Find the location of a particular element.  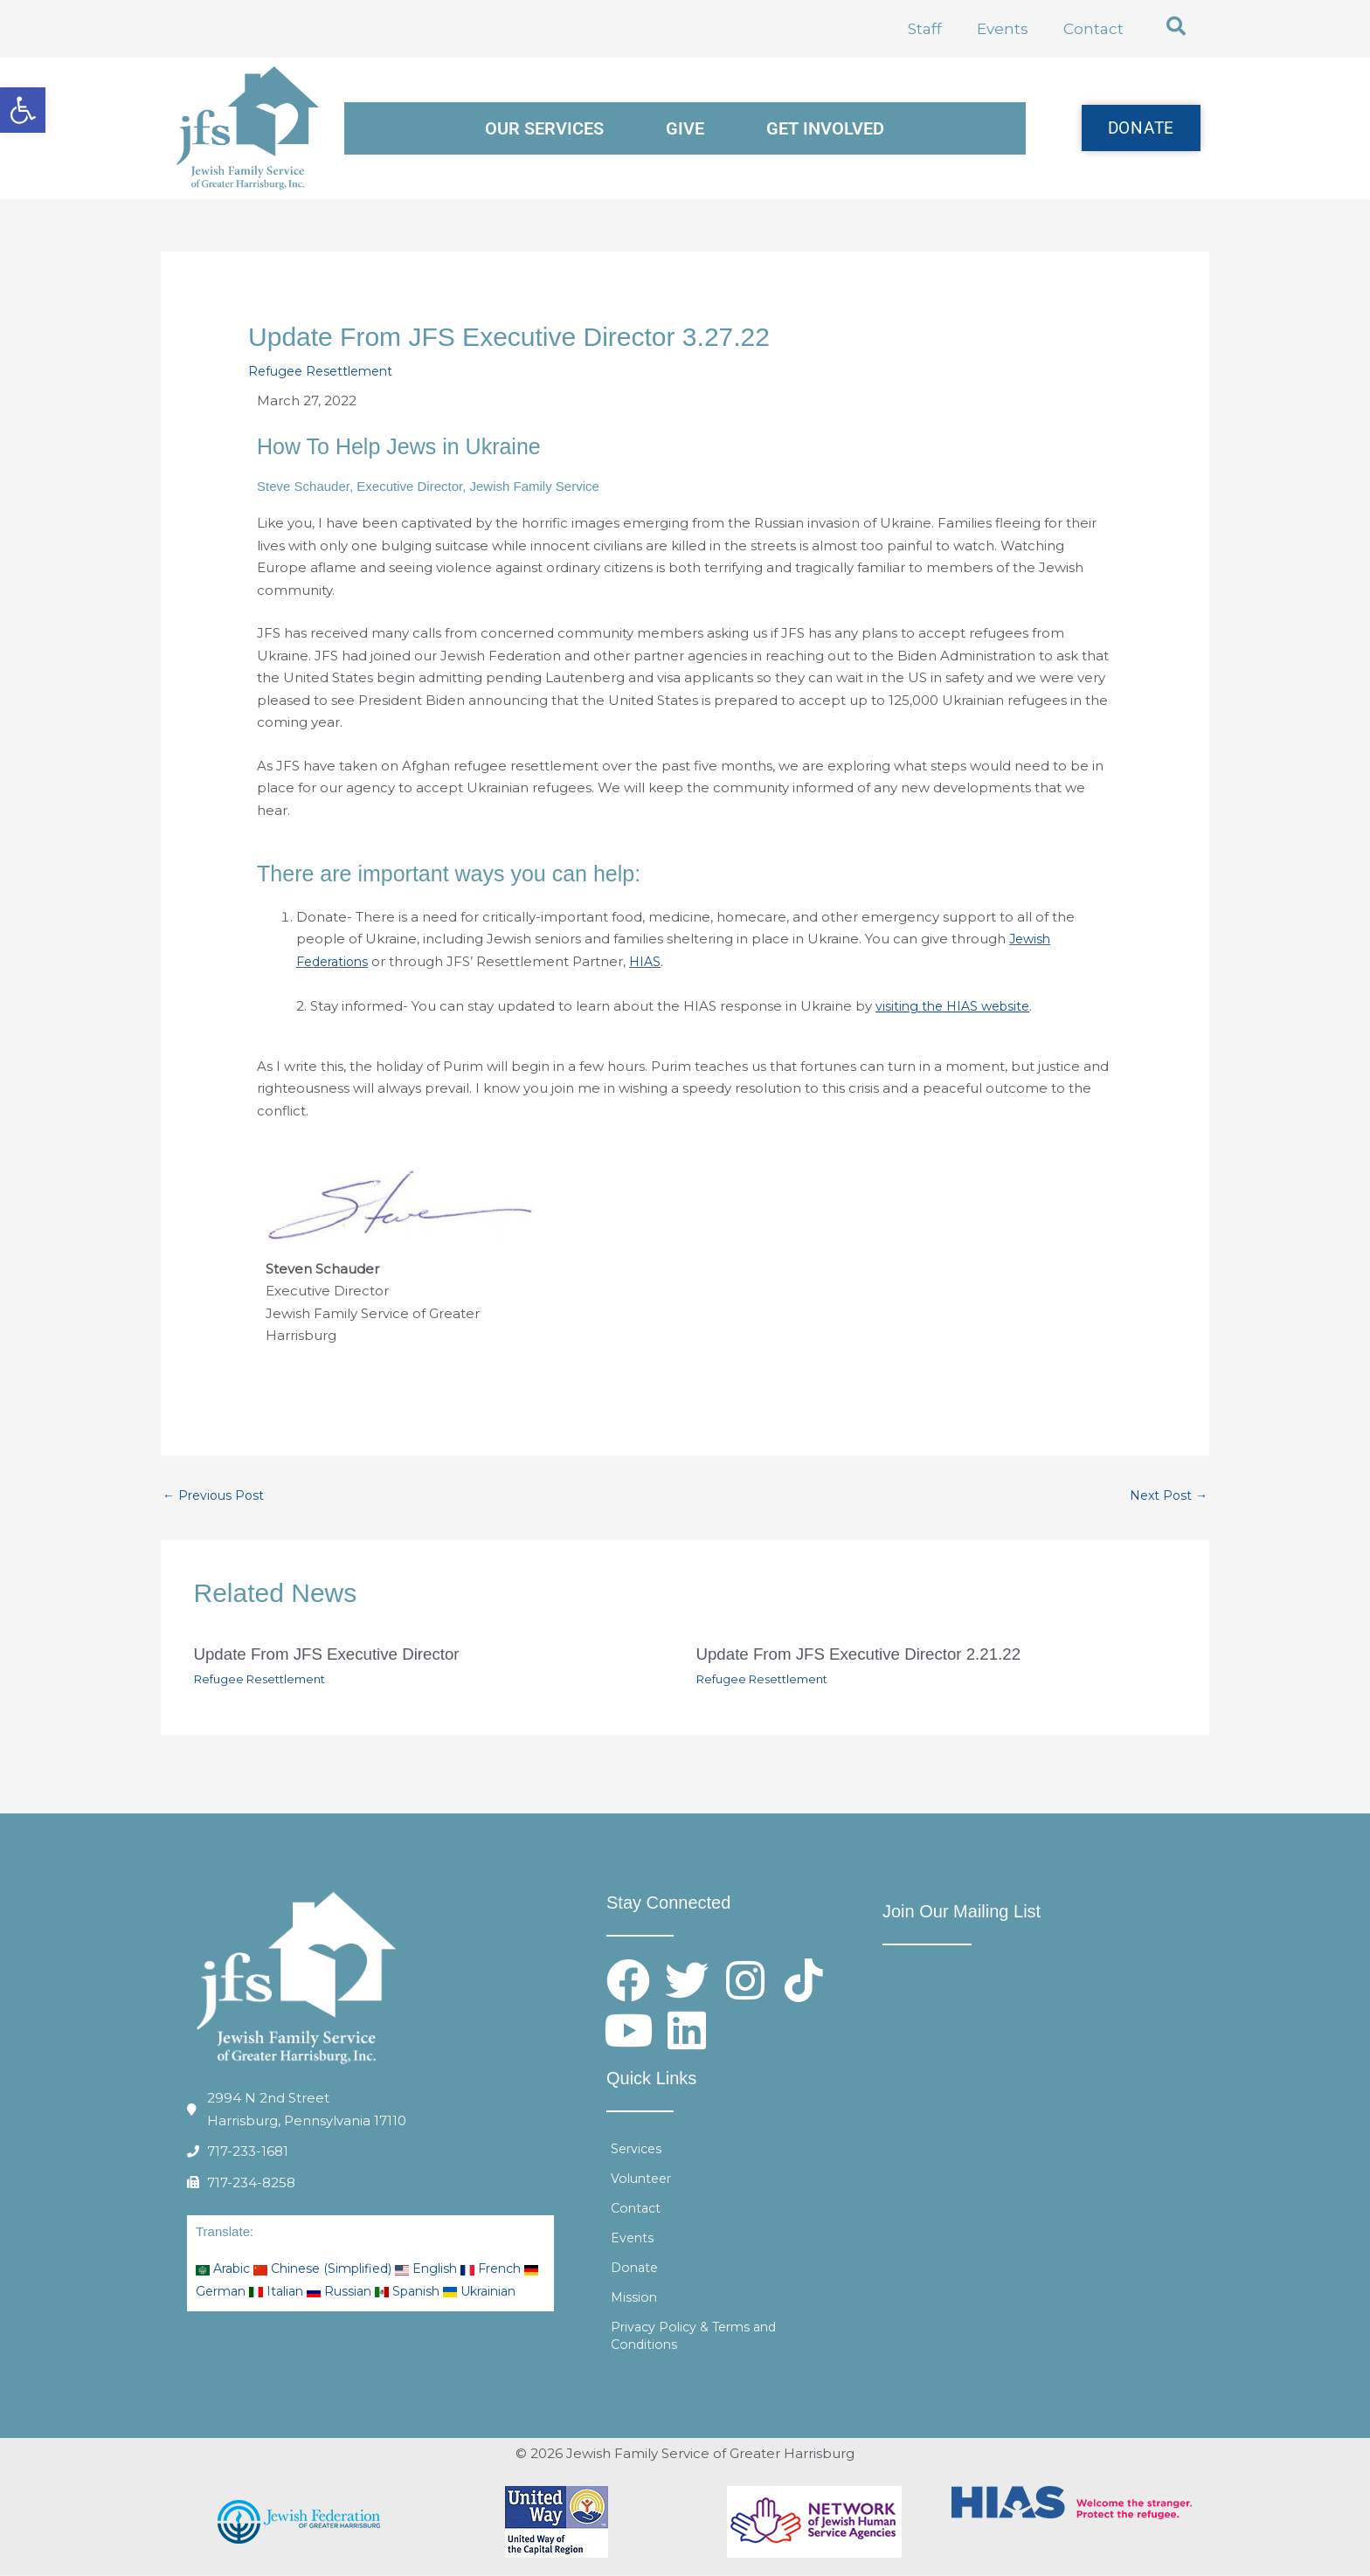

Mission is located at coordinates (635, 2297).